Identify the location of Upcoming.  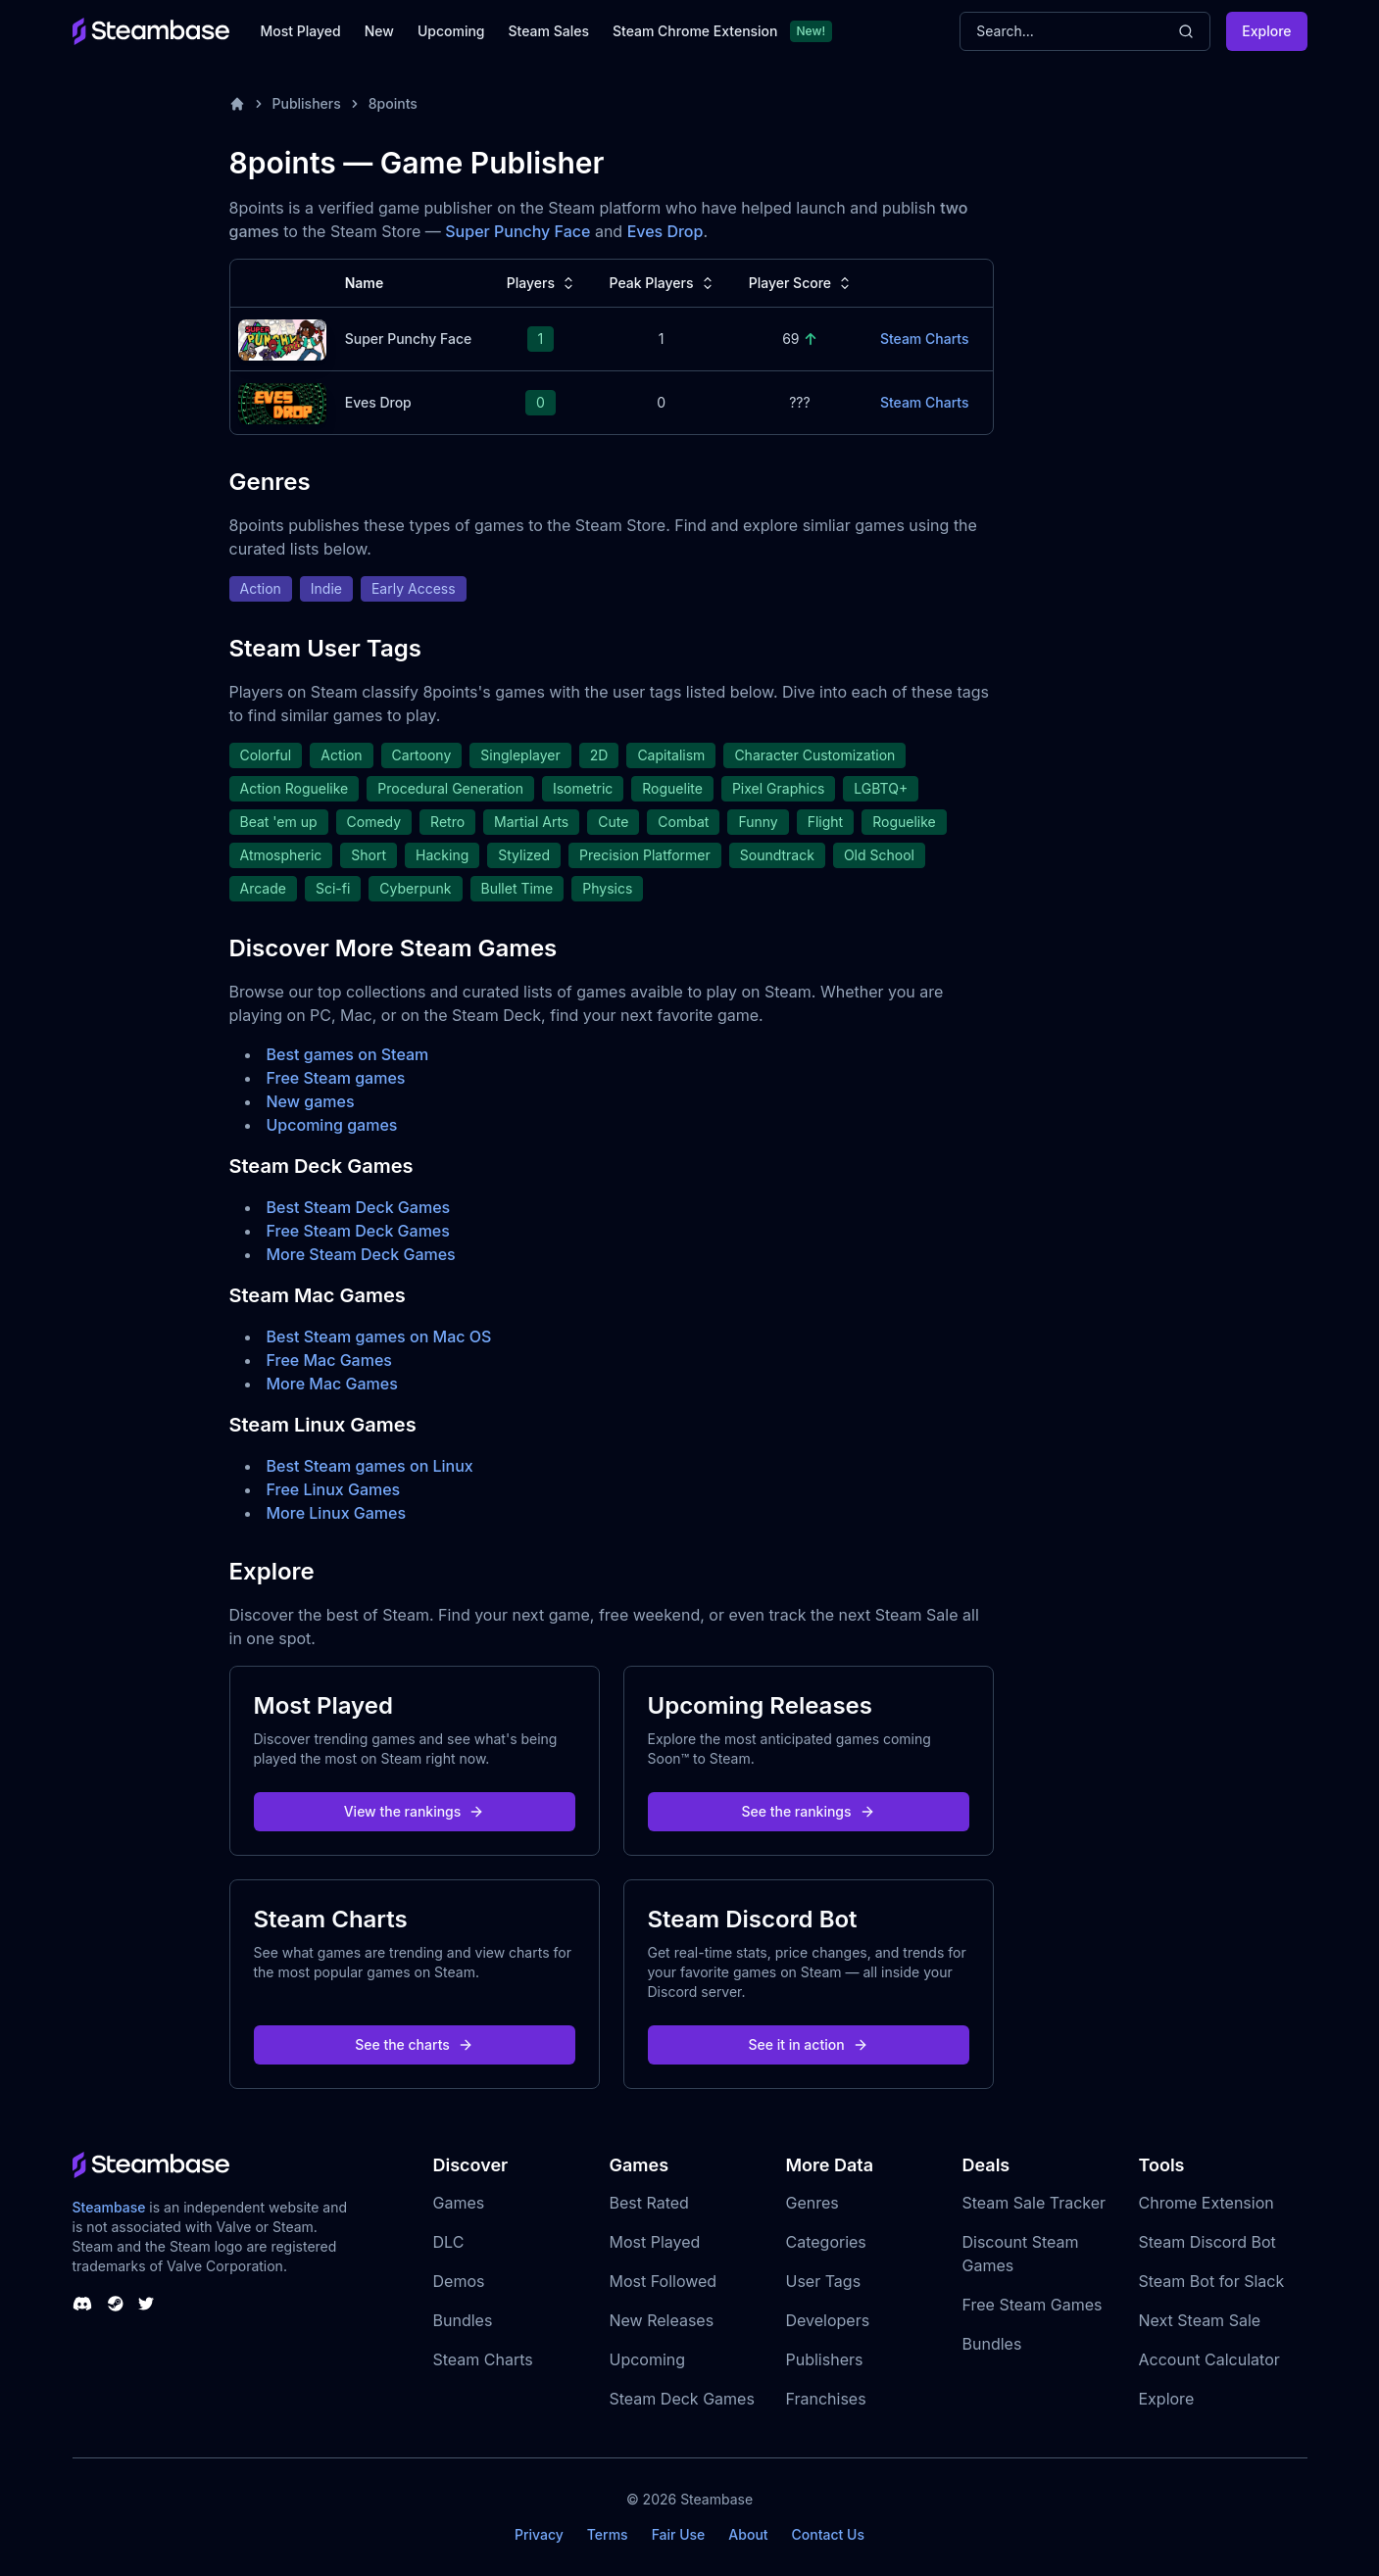
(451, 31).